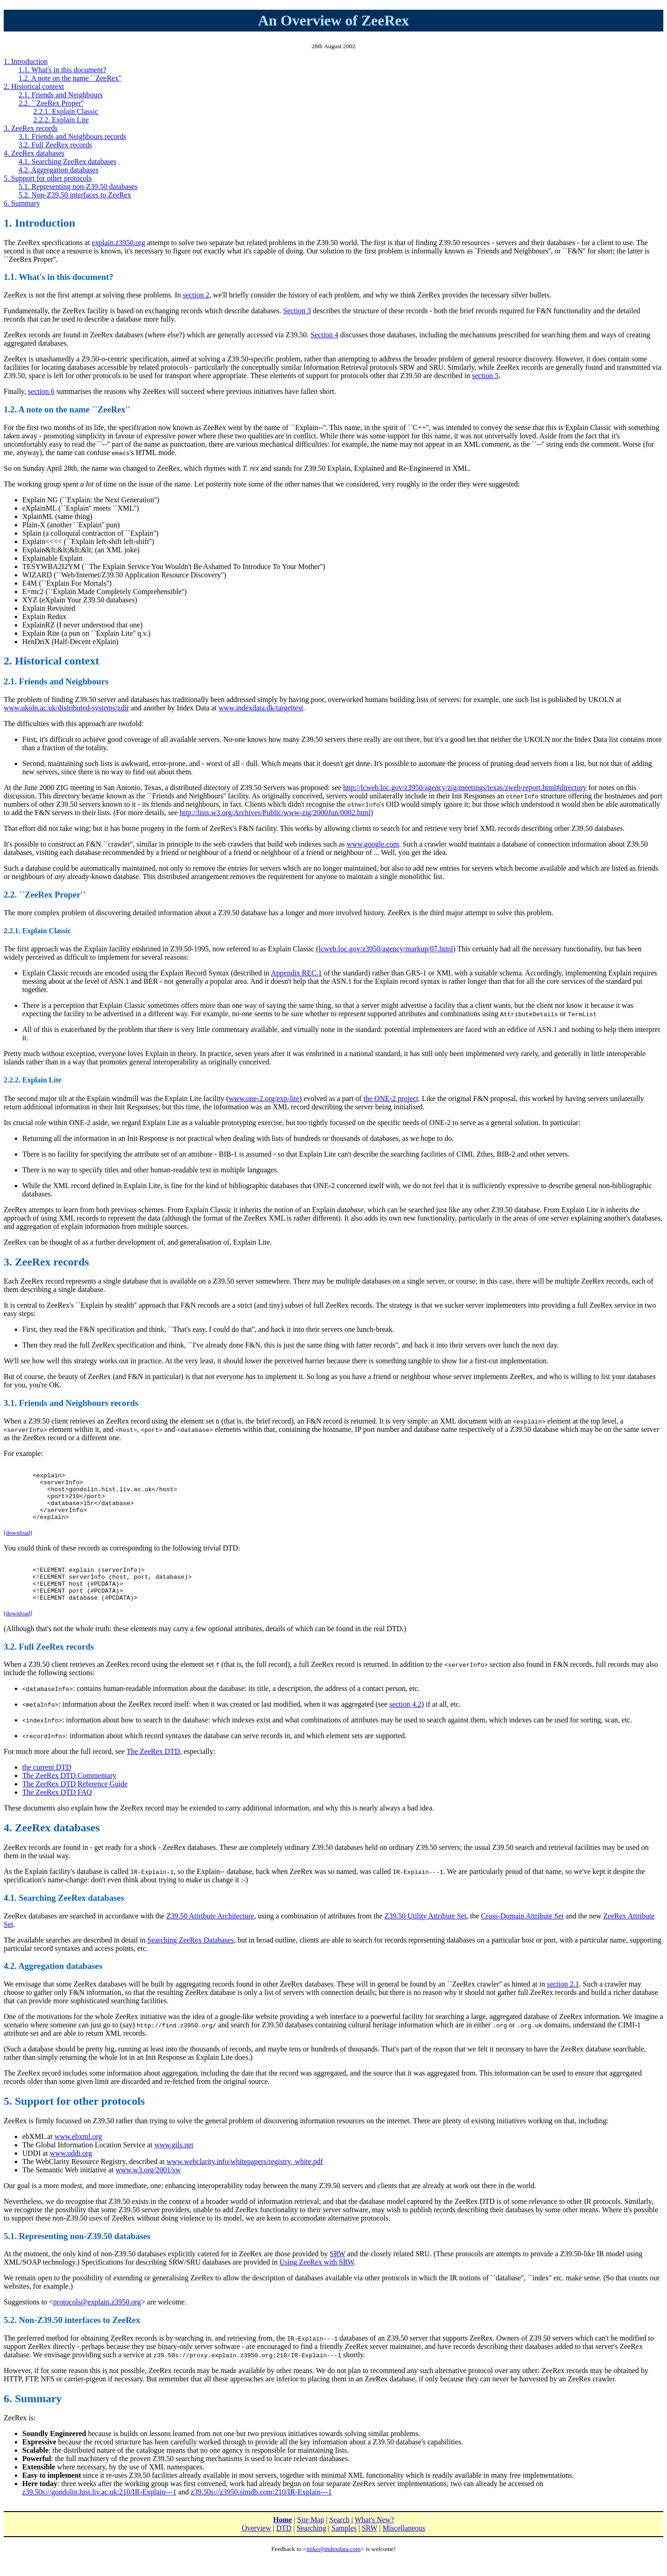 The height and width of the screenshot is (2576, 667). Describe the element at coordinates (333, 2568) in the screenshot. I see `mike@indexdata.com` at that location.